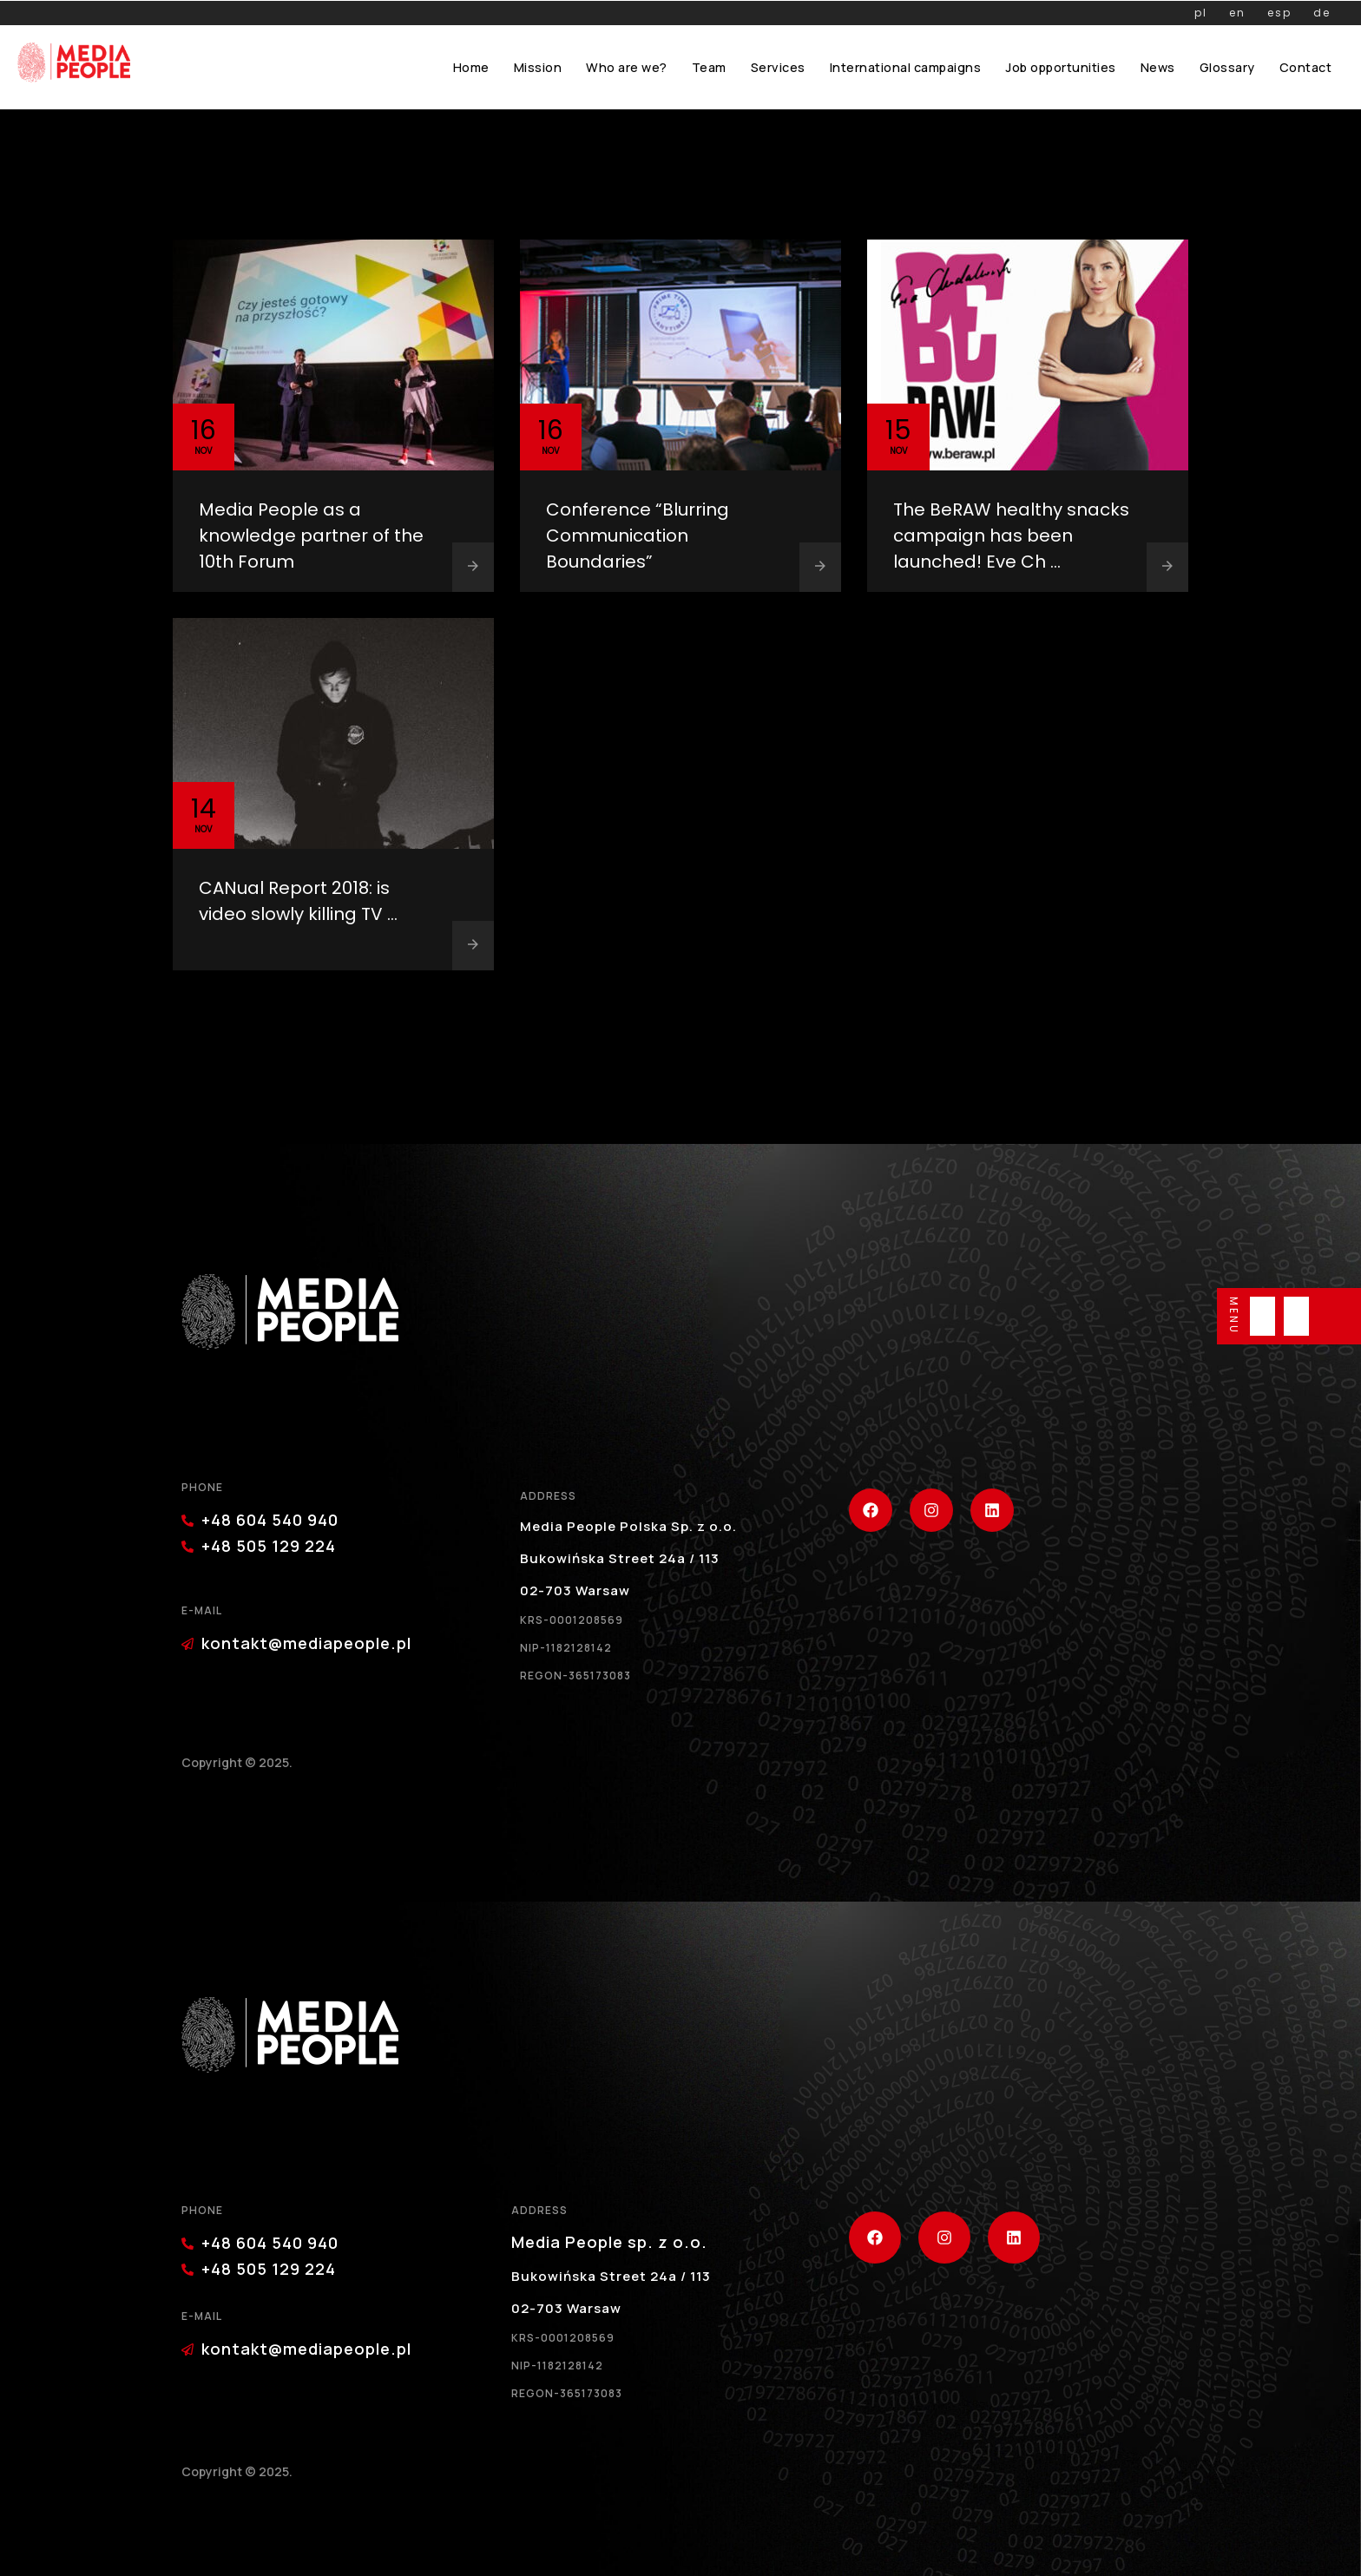 Image resolution: width=1361 pixels, height=2576 pixels. Describe the element at coordinates (471, 67) in the screenshot. I see `Home` at that location.